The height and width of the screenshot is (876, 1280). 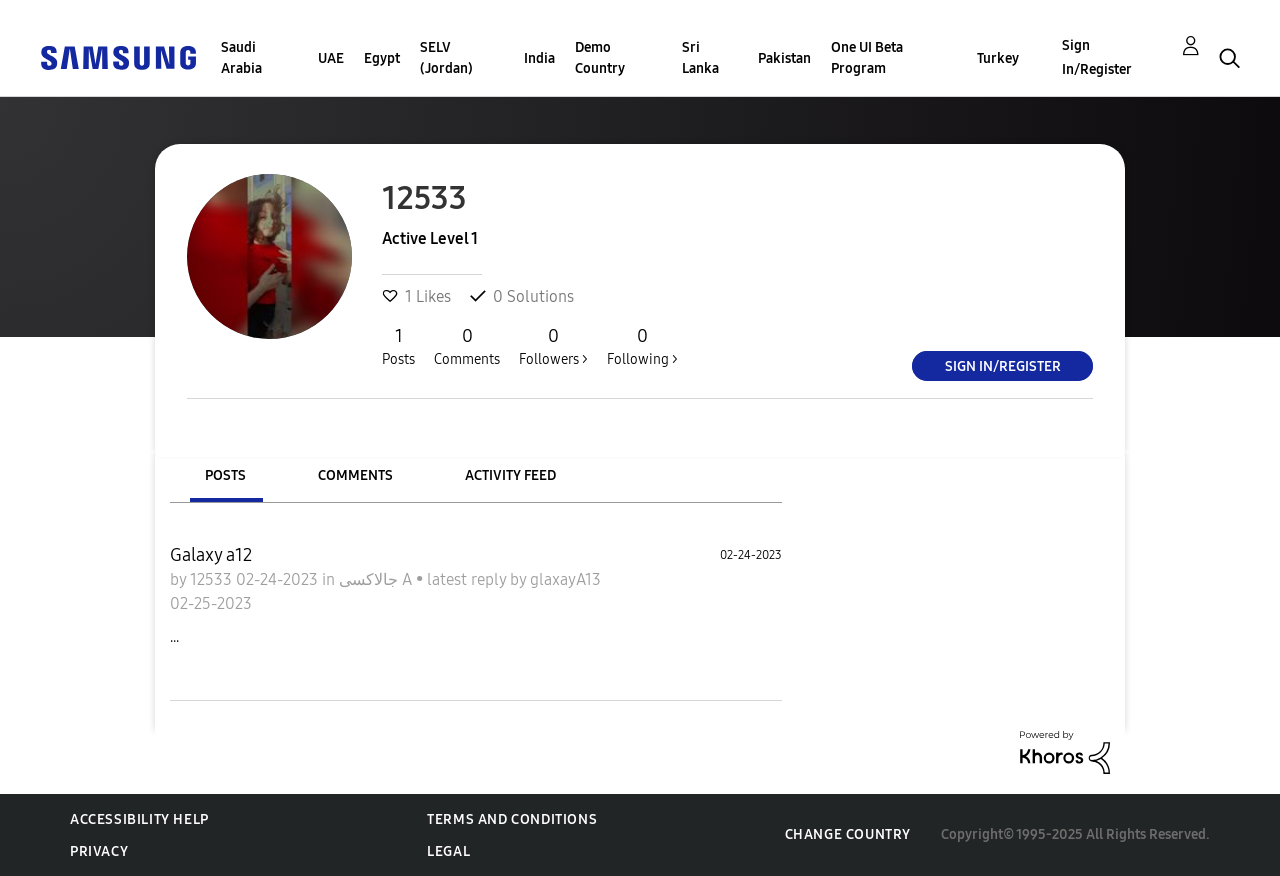 What do you see at coordinates (848, 834) in the screenshot?
I see `Change Country` at bounding box center [848, 834].